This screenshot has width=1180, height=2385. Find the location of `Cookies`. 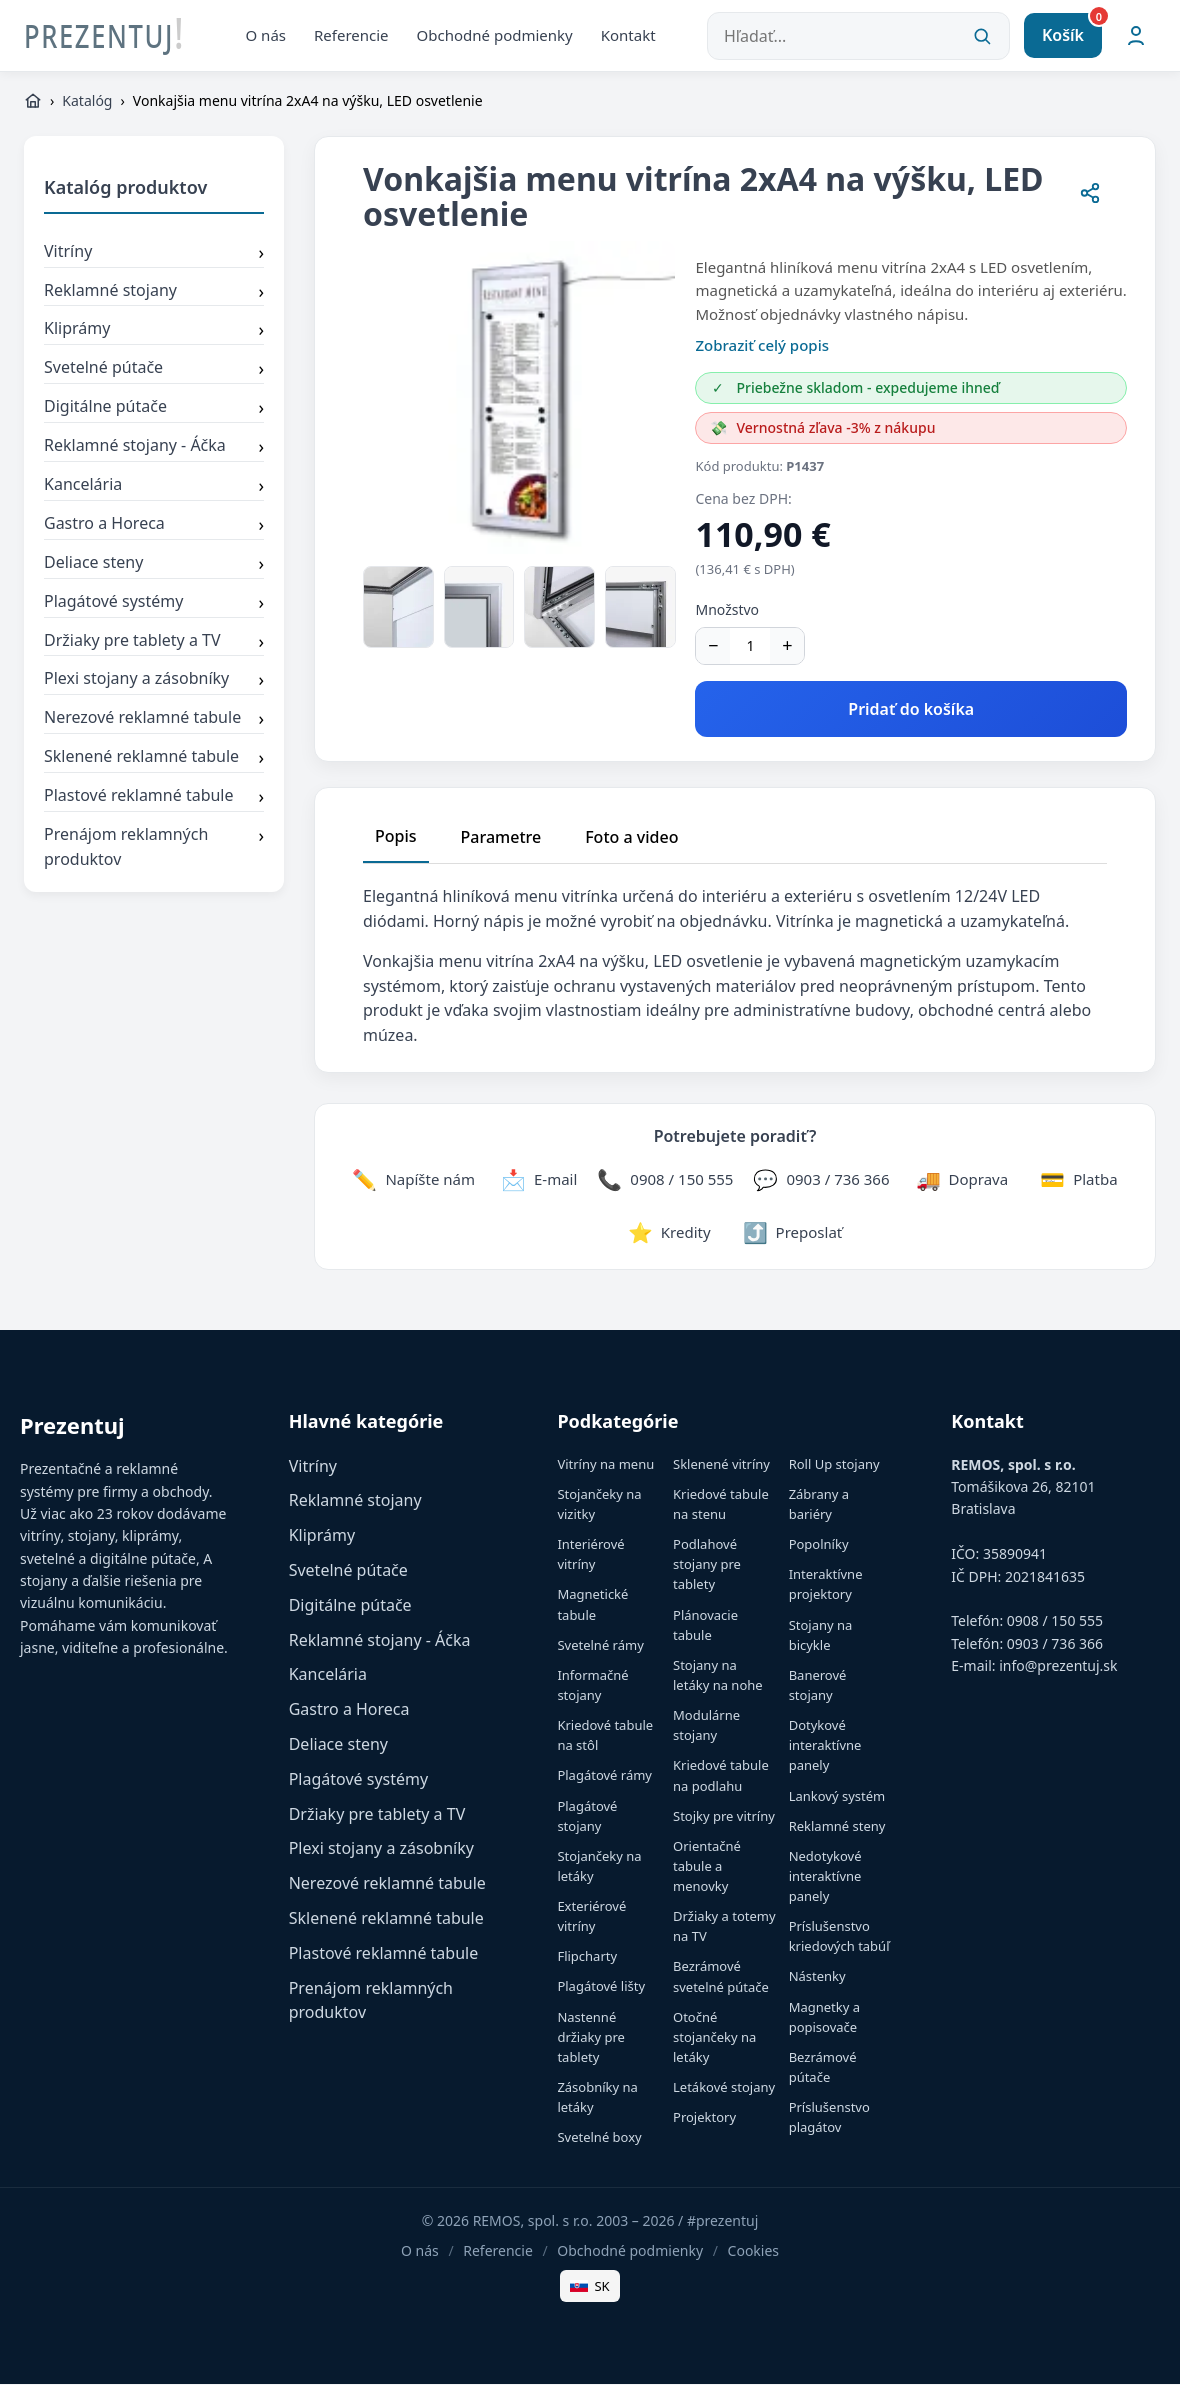

Cookies is located at coordinates (753, 2251).